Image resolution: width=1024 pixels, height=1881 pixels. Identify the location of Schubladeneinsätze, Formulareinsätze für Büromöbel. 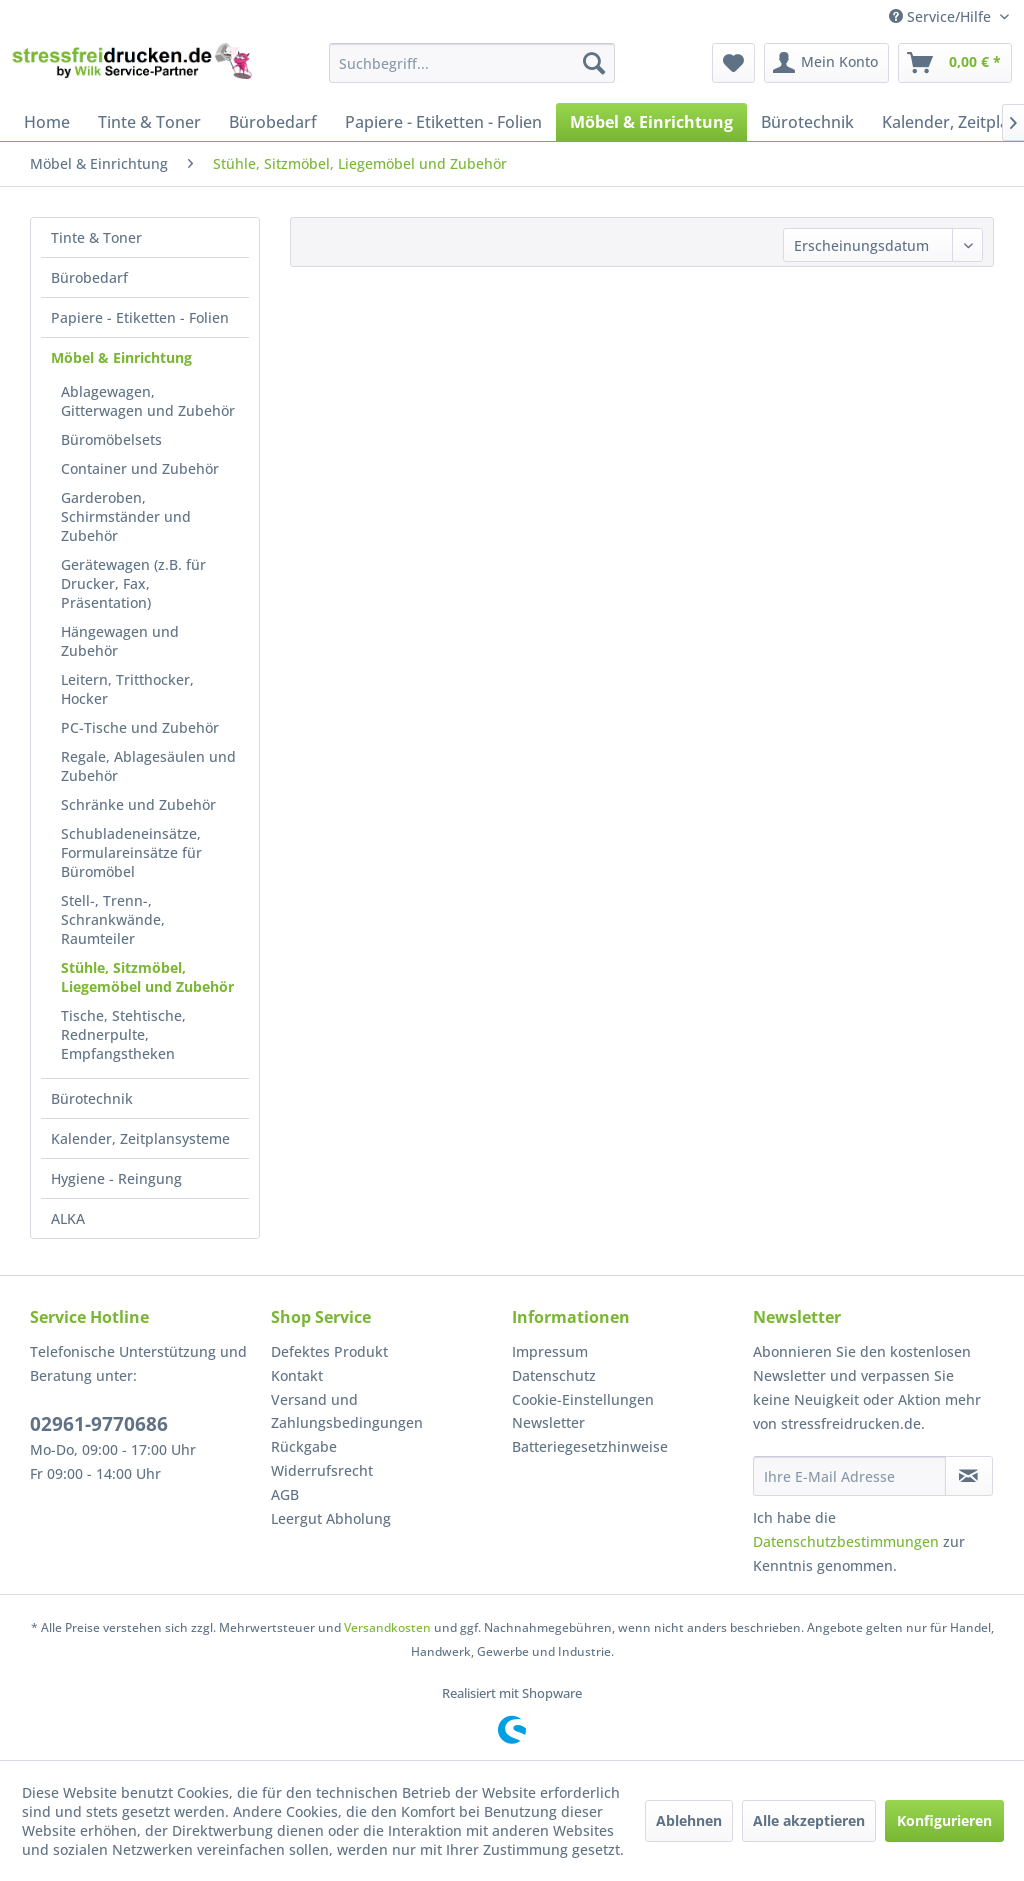
(131, 852).